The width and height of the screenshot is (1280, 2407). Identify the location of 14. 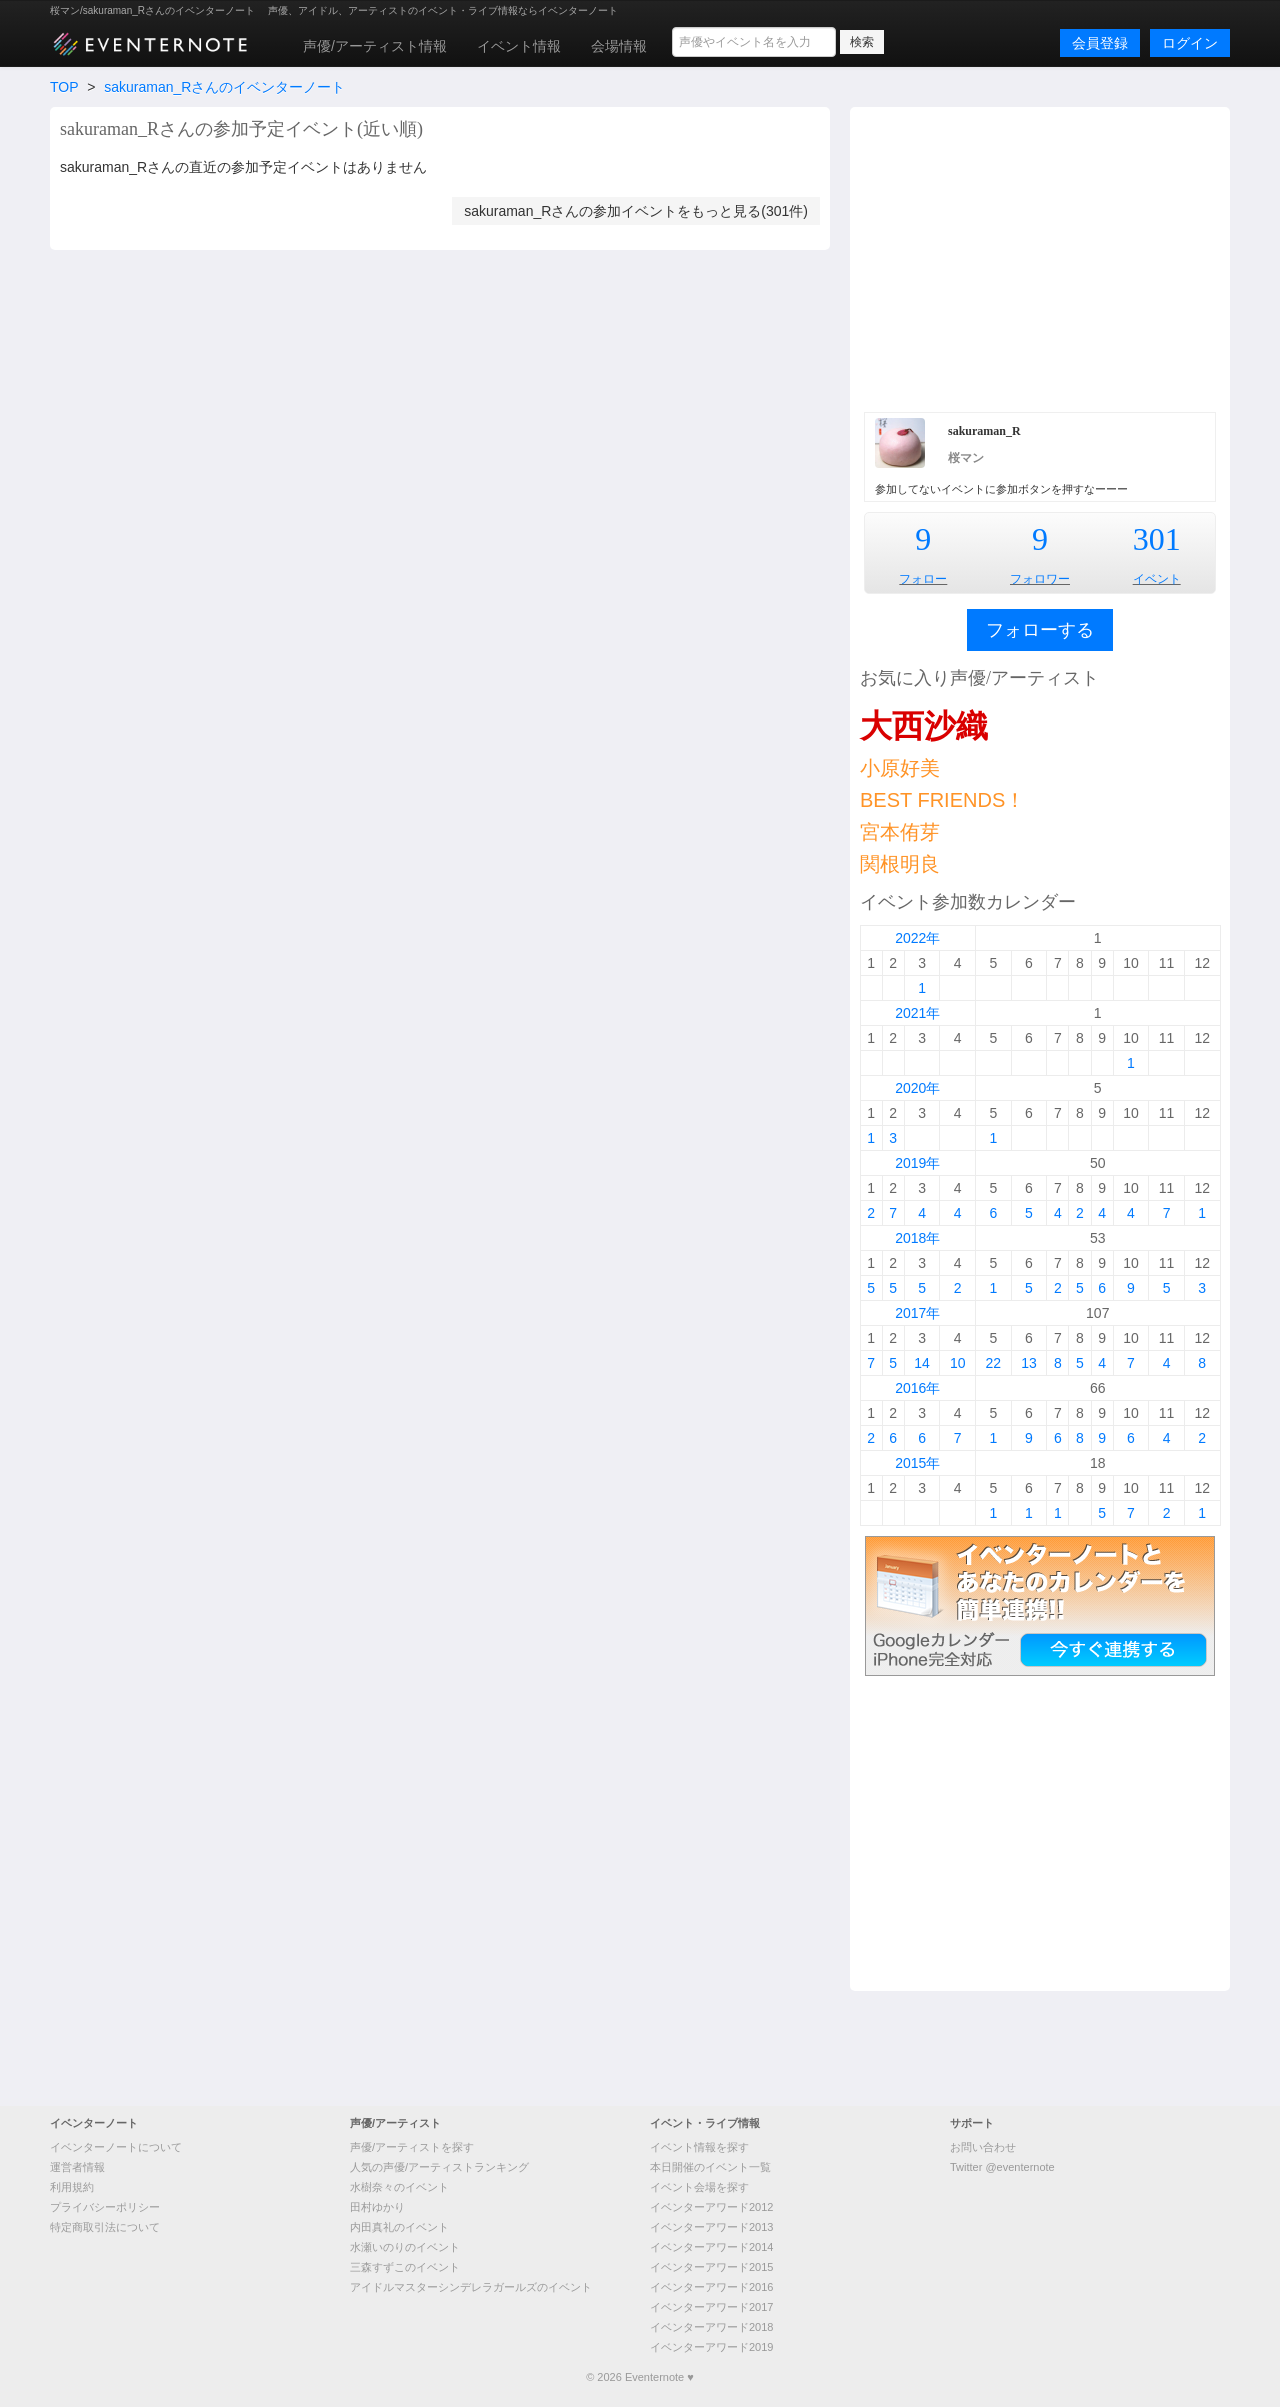
(922, 1363).